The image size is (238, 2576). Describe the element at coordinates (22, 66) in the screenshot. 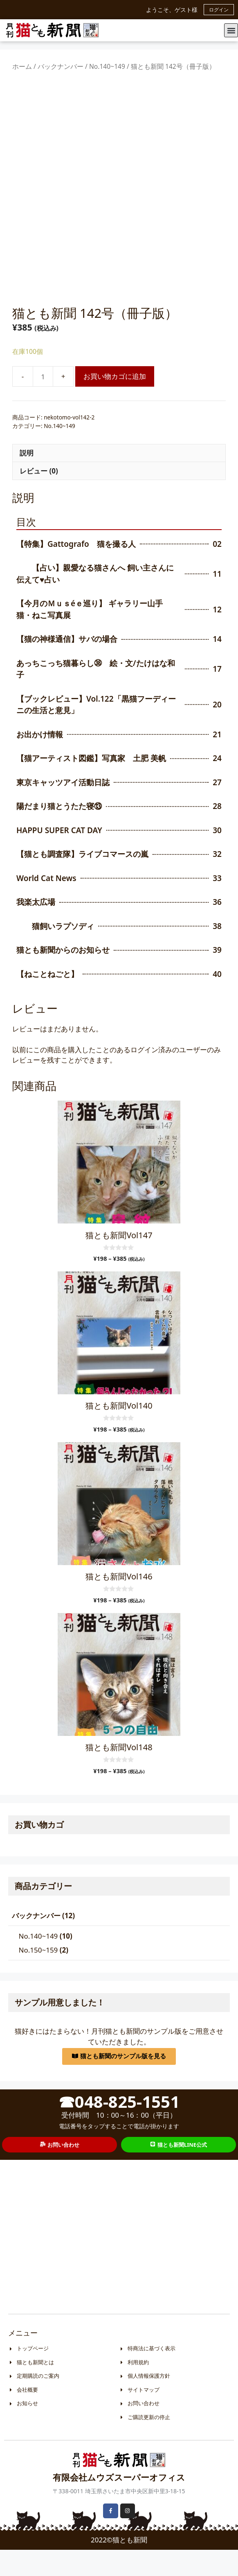

I see `ホーム` at that location.